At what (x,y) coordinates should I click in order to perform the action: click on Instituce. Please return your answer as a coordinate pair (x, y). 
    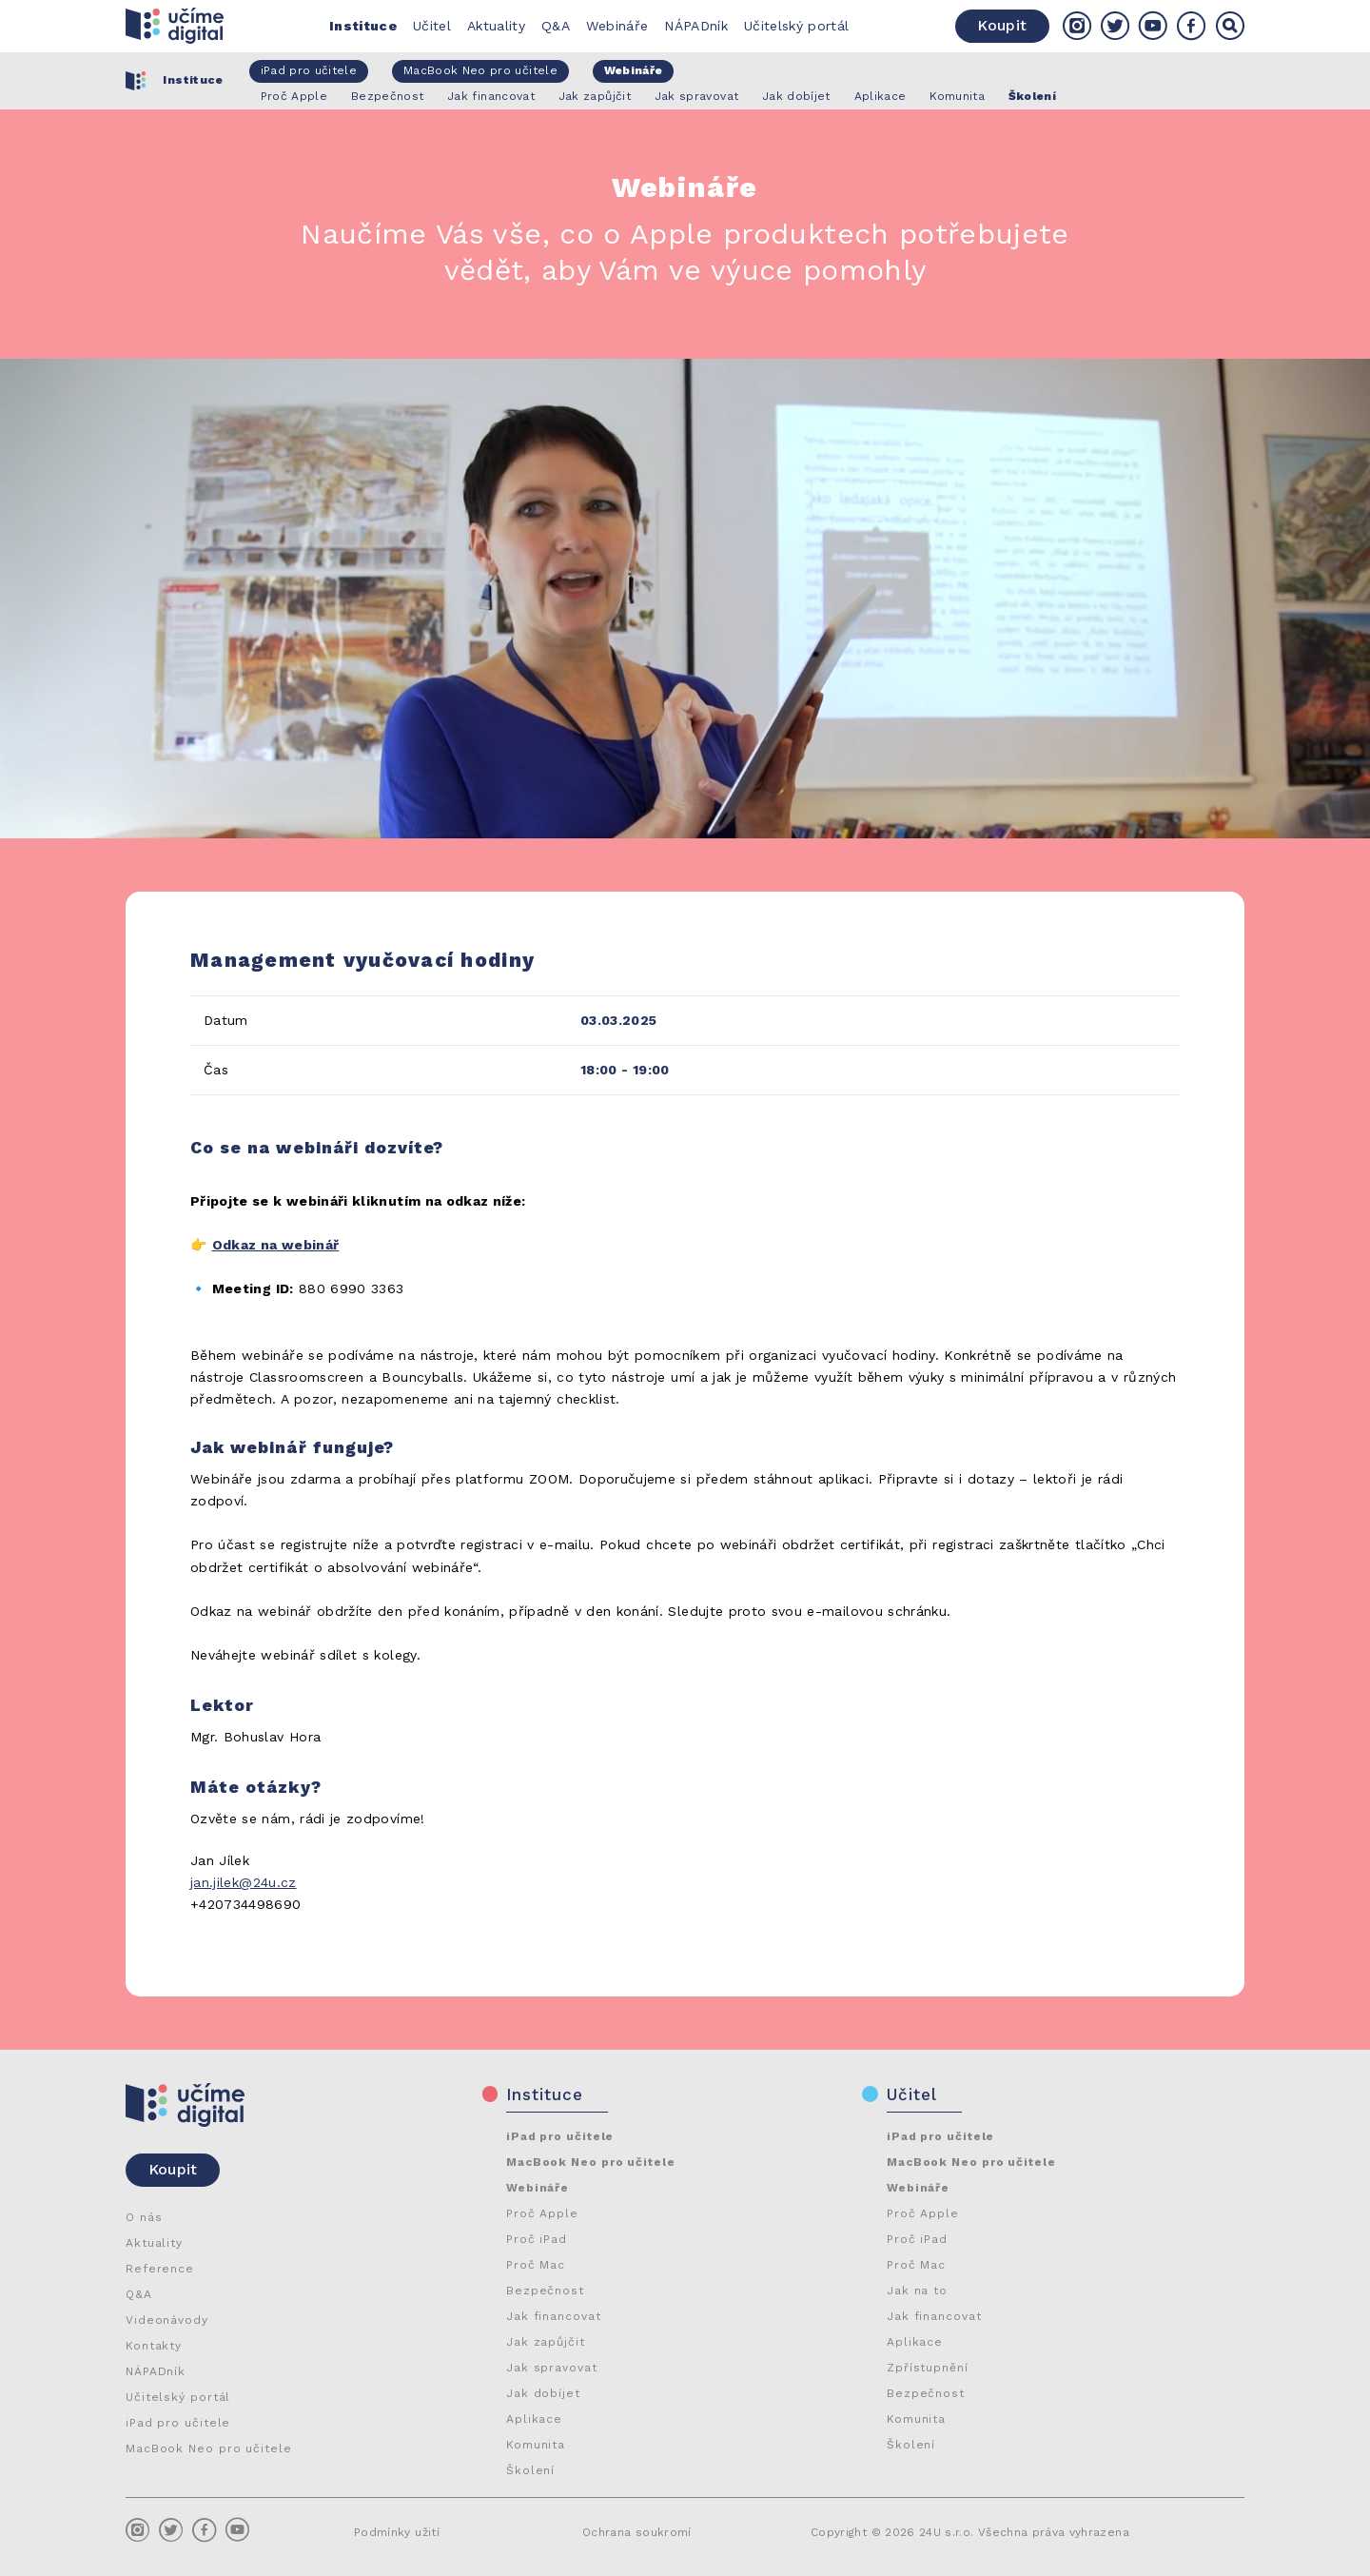
    Looking at the image, I should click on (363, 25).